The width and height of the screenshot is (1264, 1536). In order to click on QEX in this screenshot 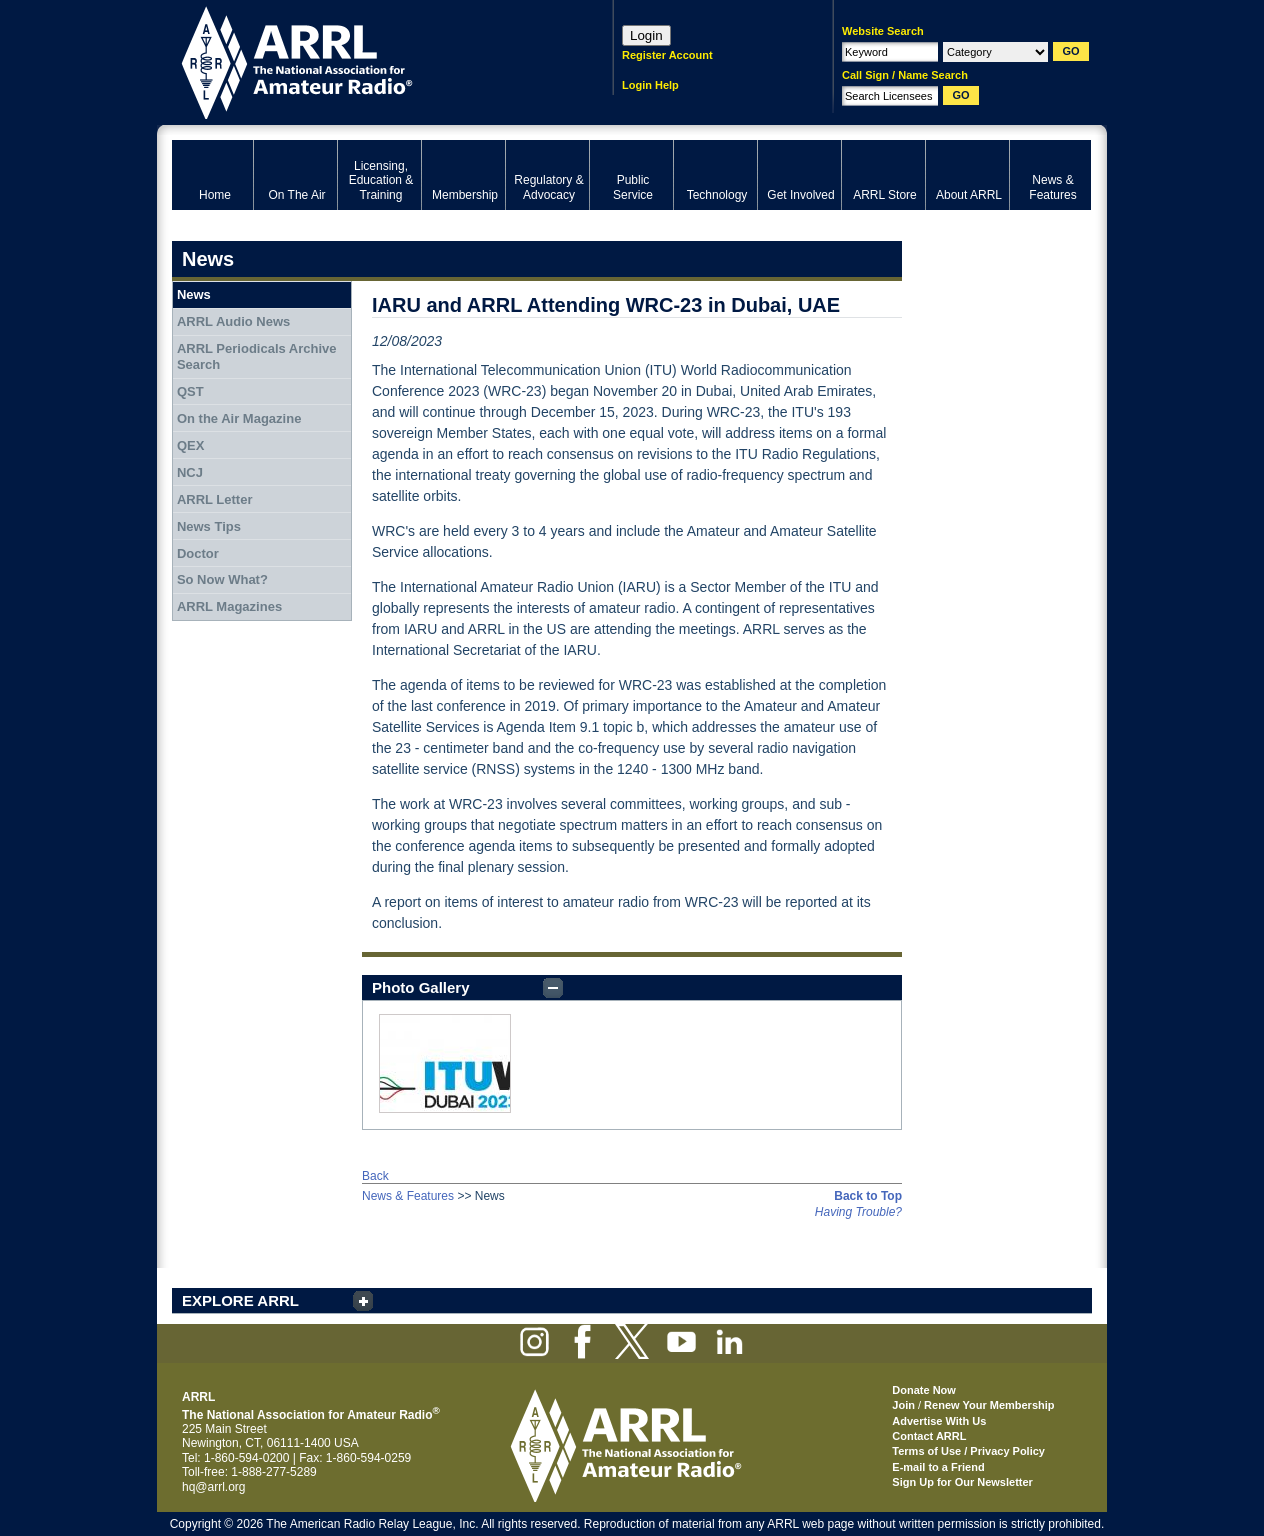, I will do `click(190, 445)`.